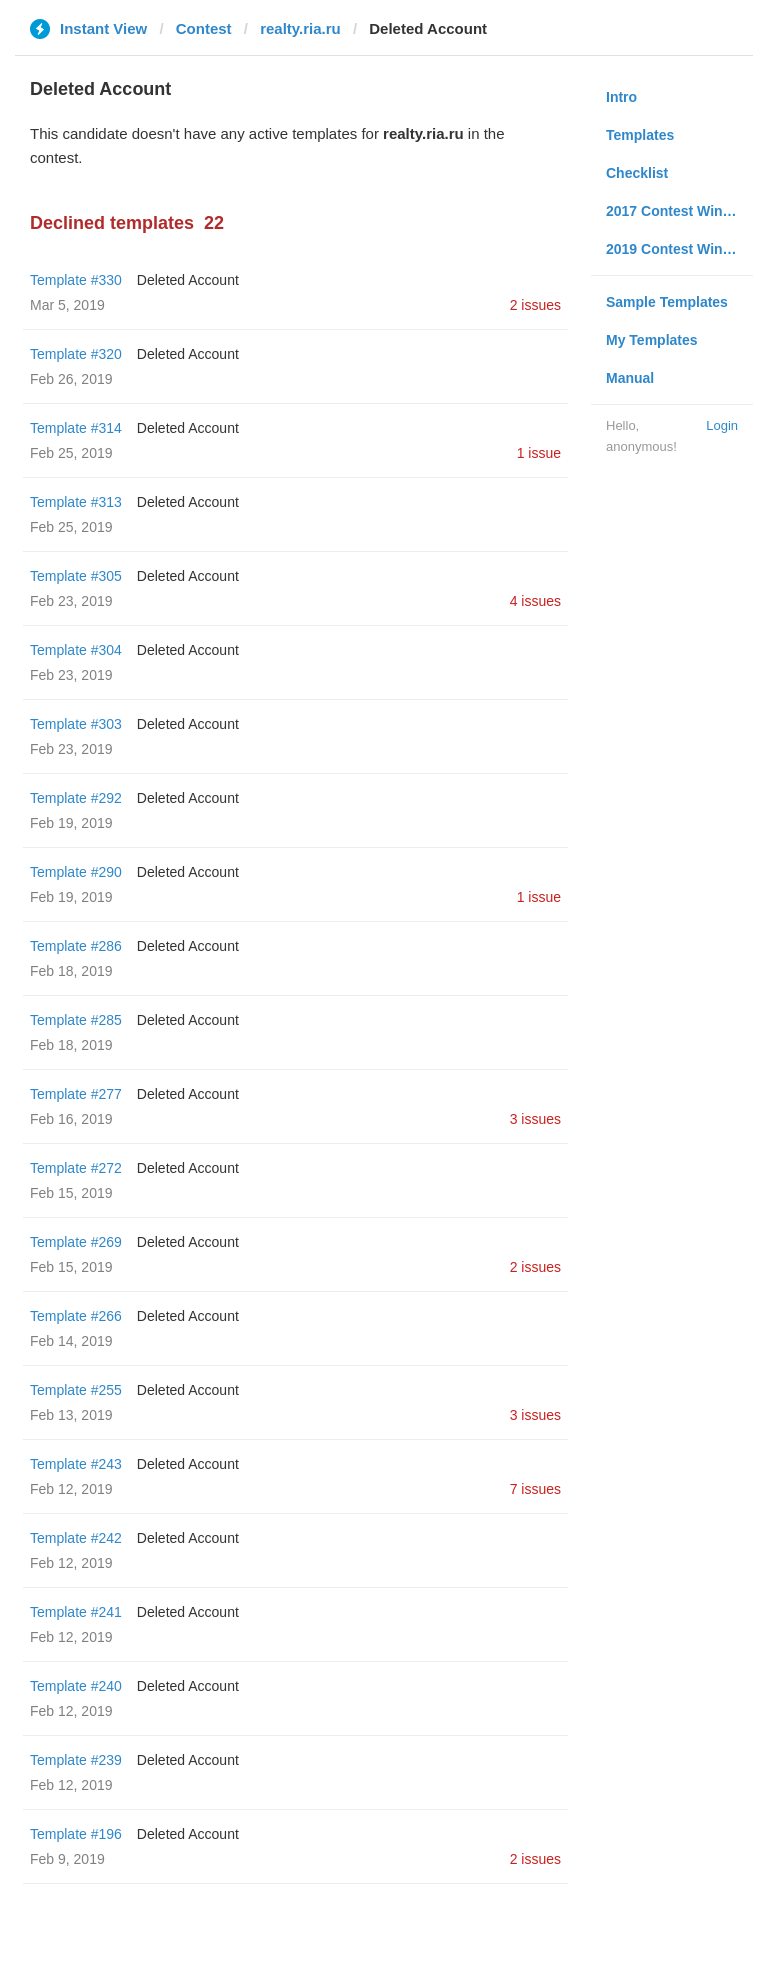 Image resolution: width=768 pixels, height=1974 pixels. I want to click on Sample Templates, so click(667, 302).